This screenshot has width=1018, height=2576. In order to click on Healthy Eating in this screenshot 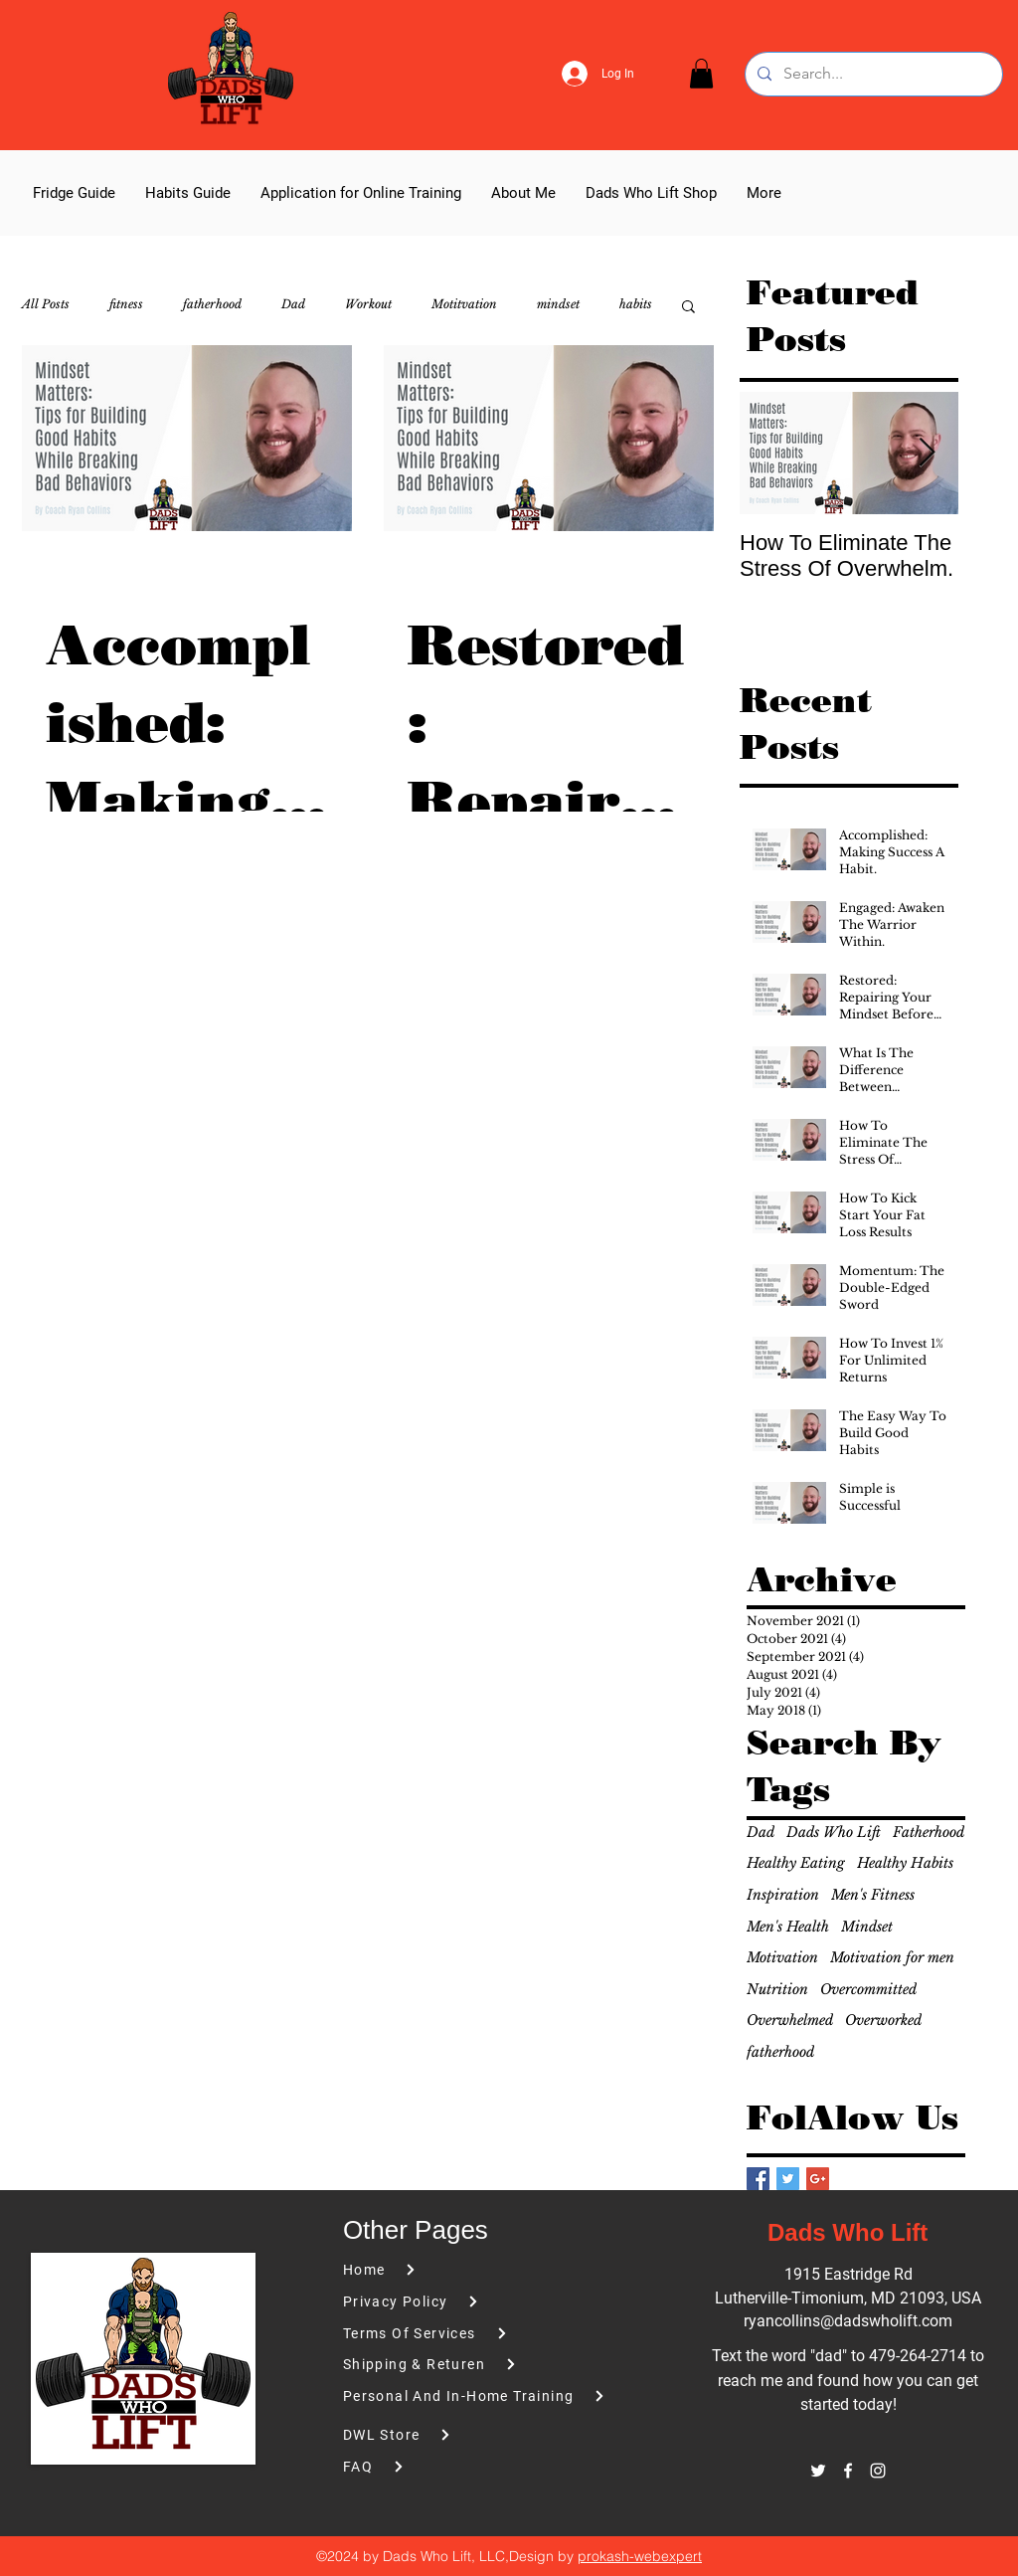, I will do `click(796, 1863)`.